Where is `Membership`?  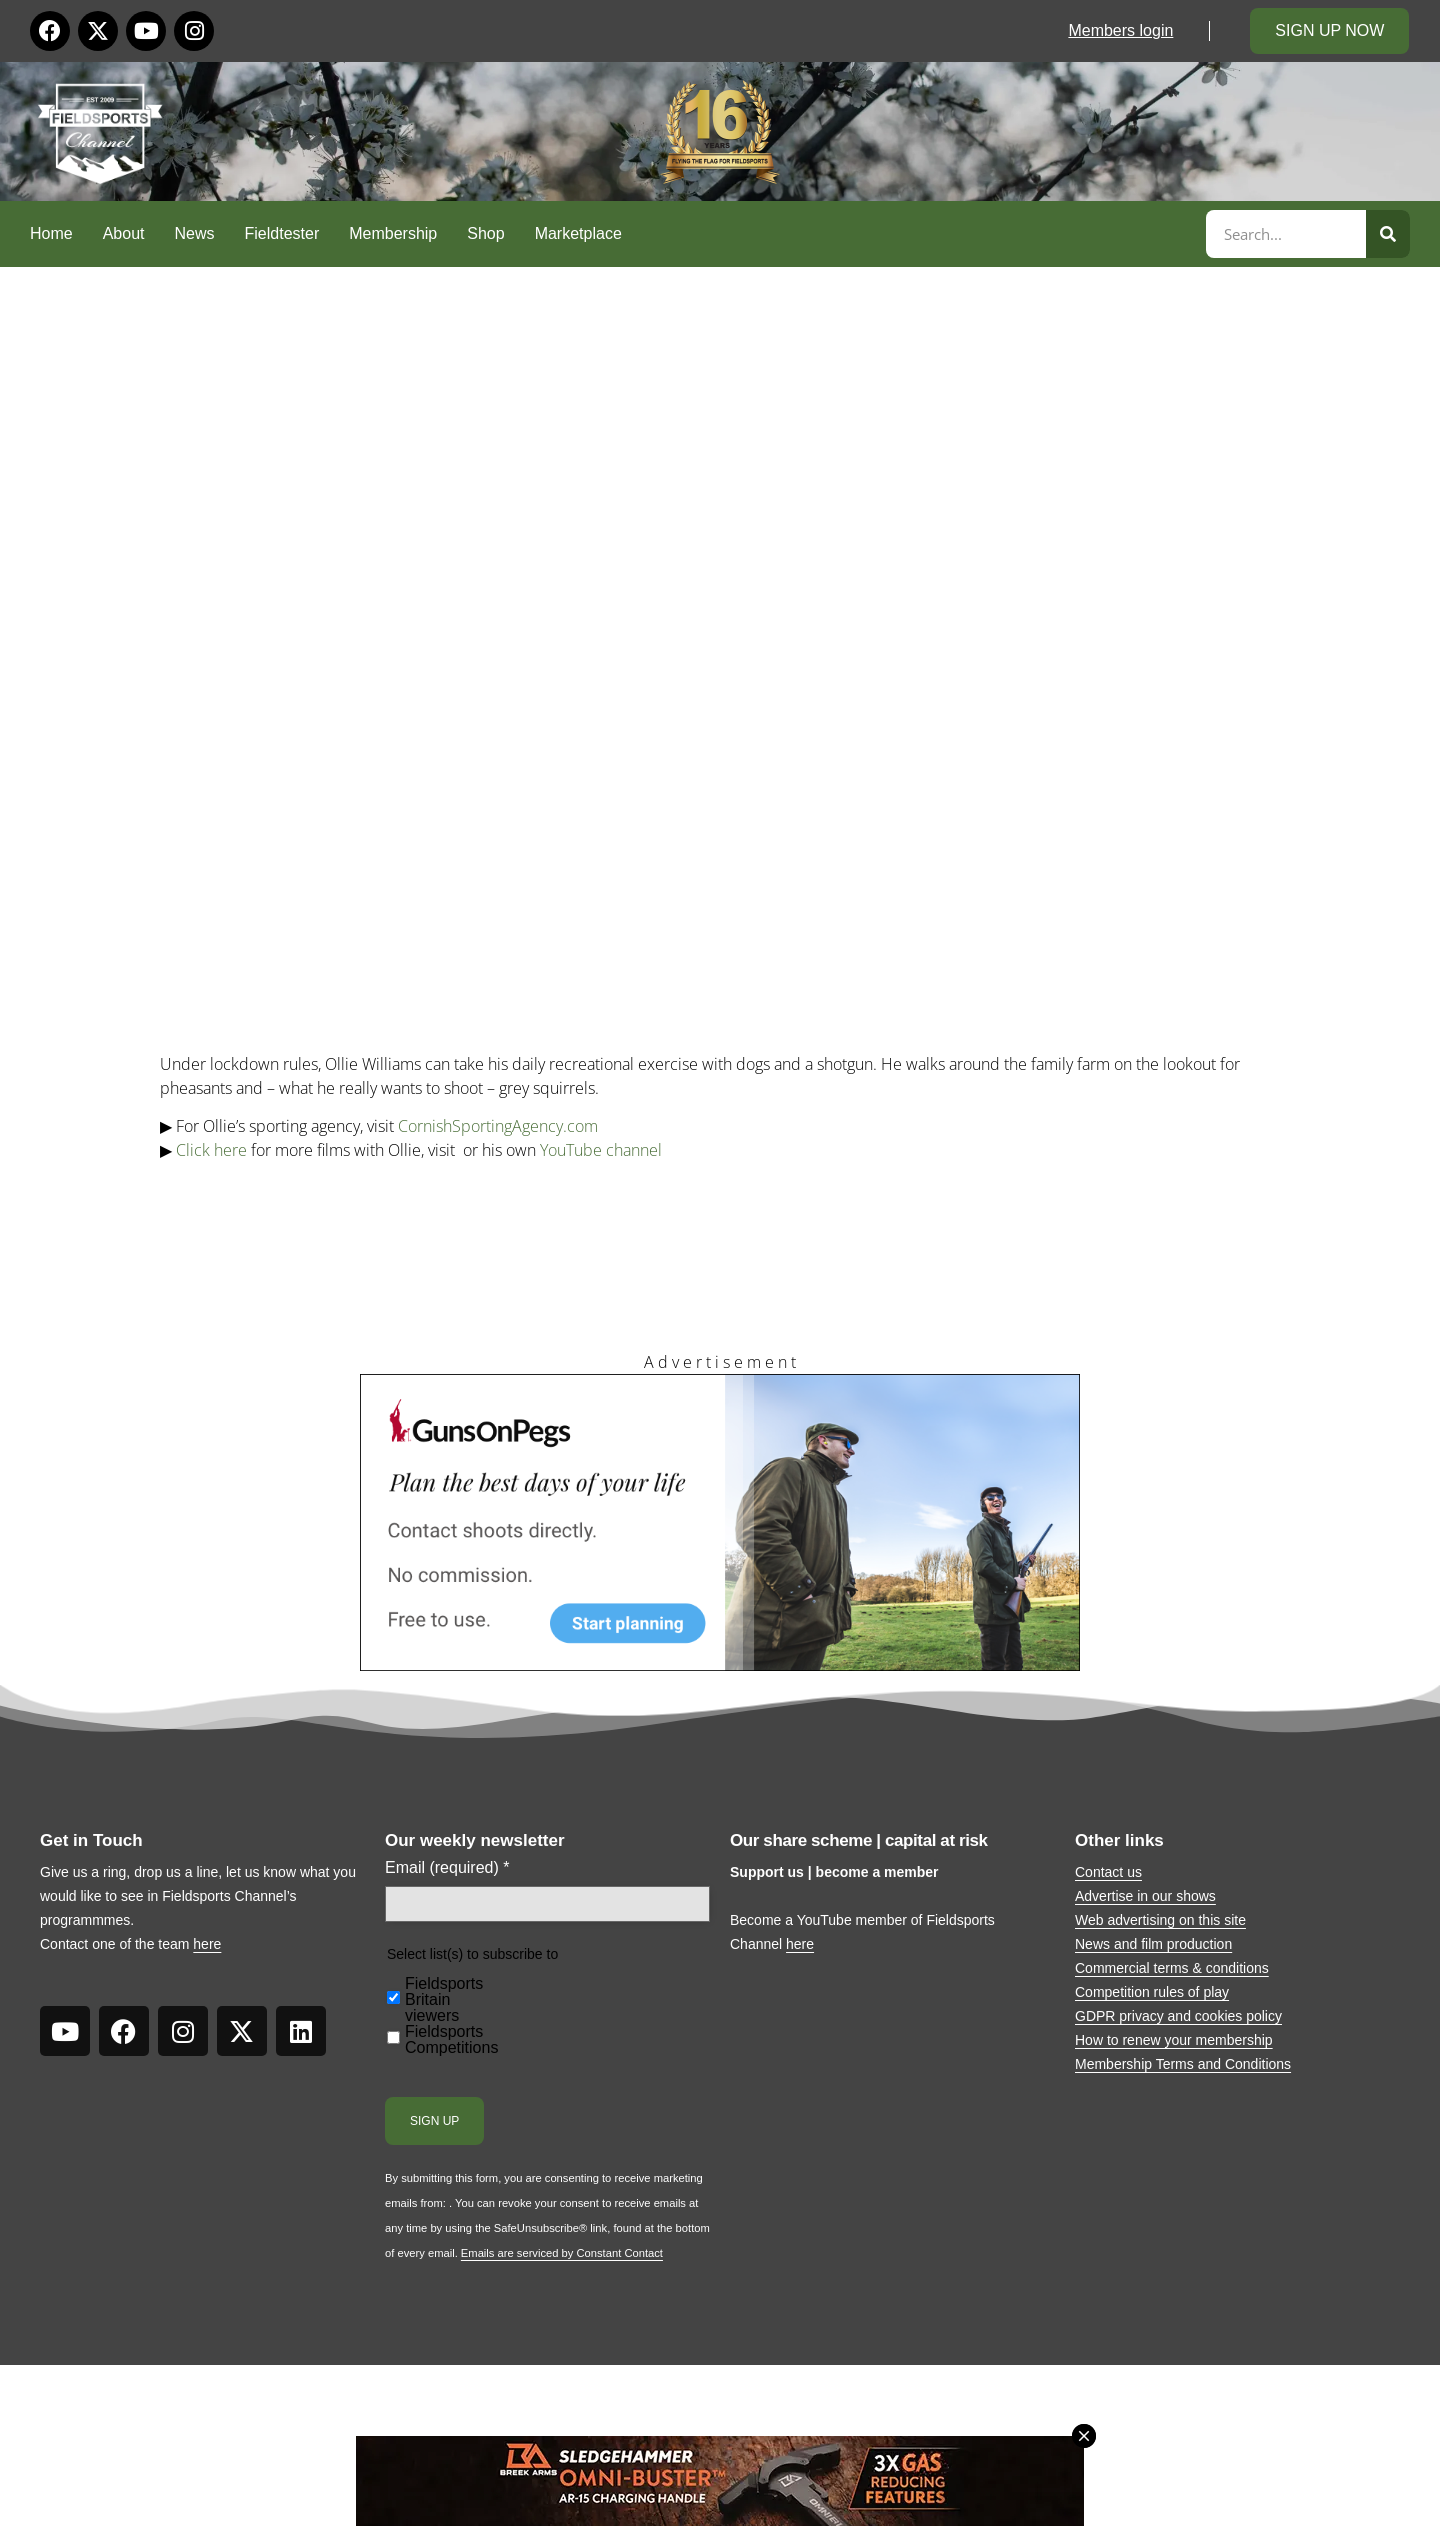 Membership is located at coordinates (393, 233).